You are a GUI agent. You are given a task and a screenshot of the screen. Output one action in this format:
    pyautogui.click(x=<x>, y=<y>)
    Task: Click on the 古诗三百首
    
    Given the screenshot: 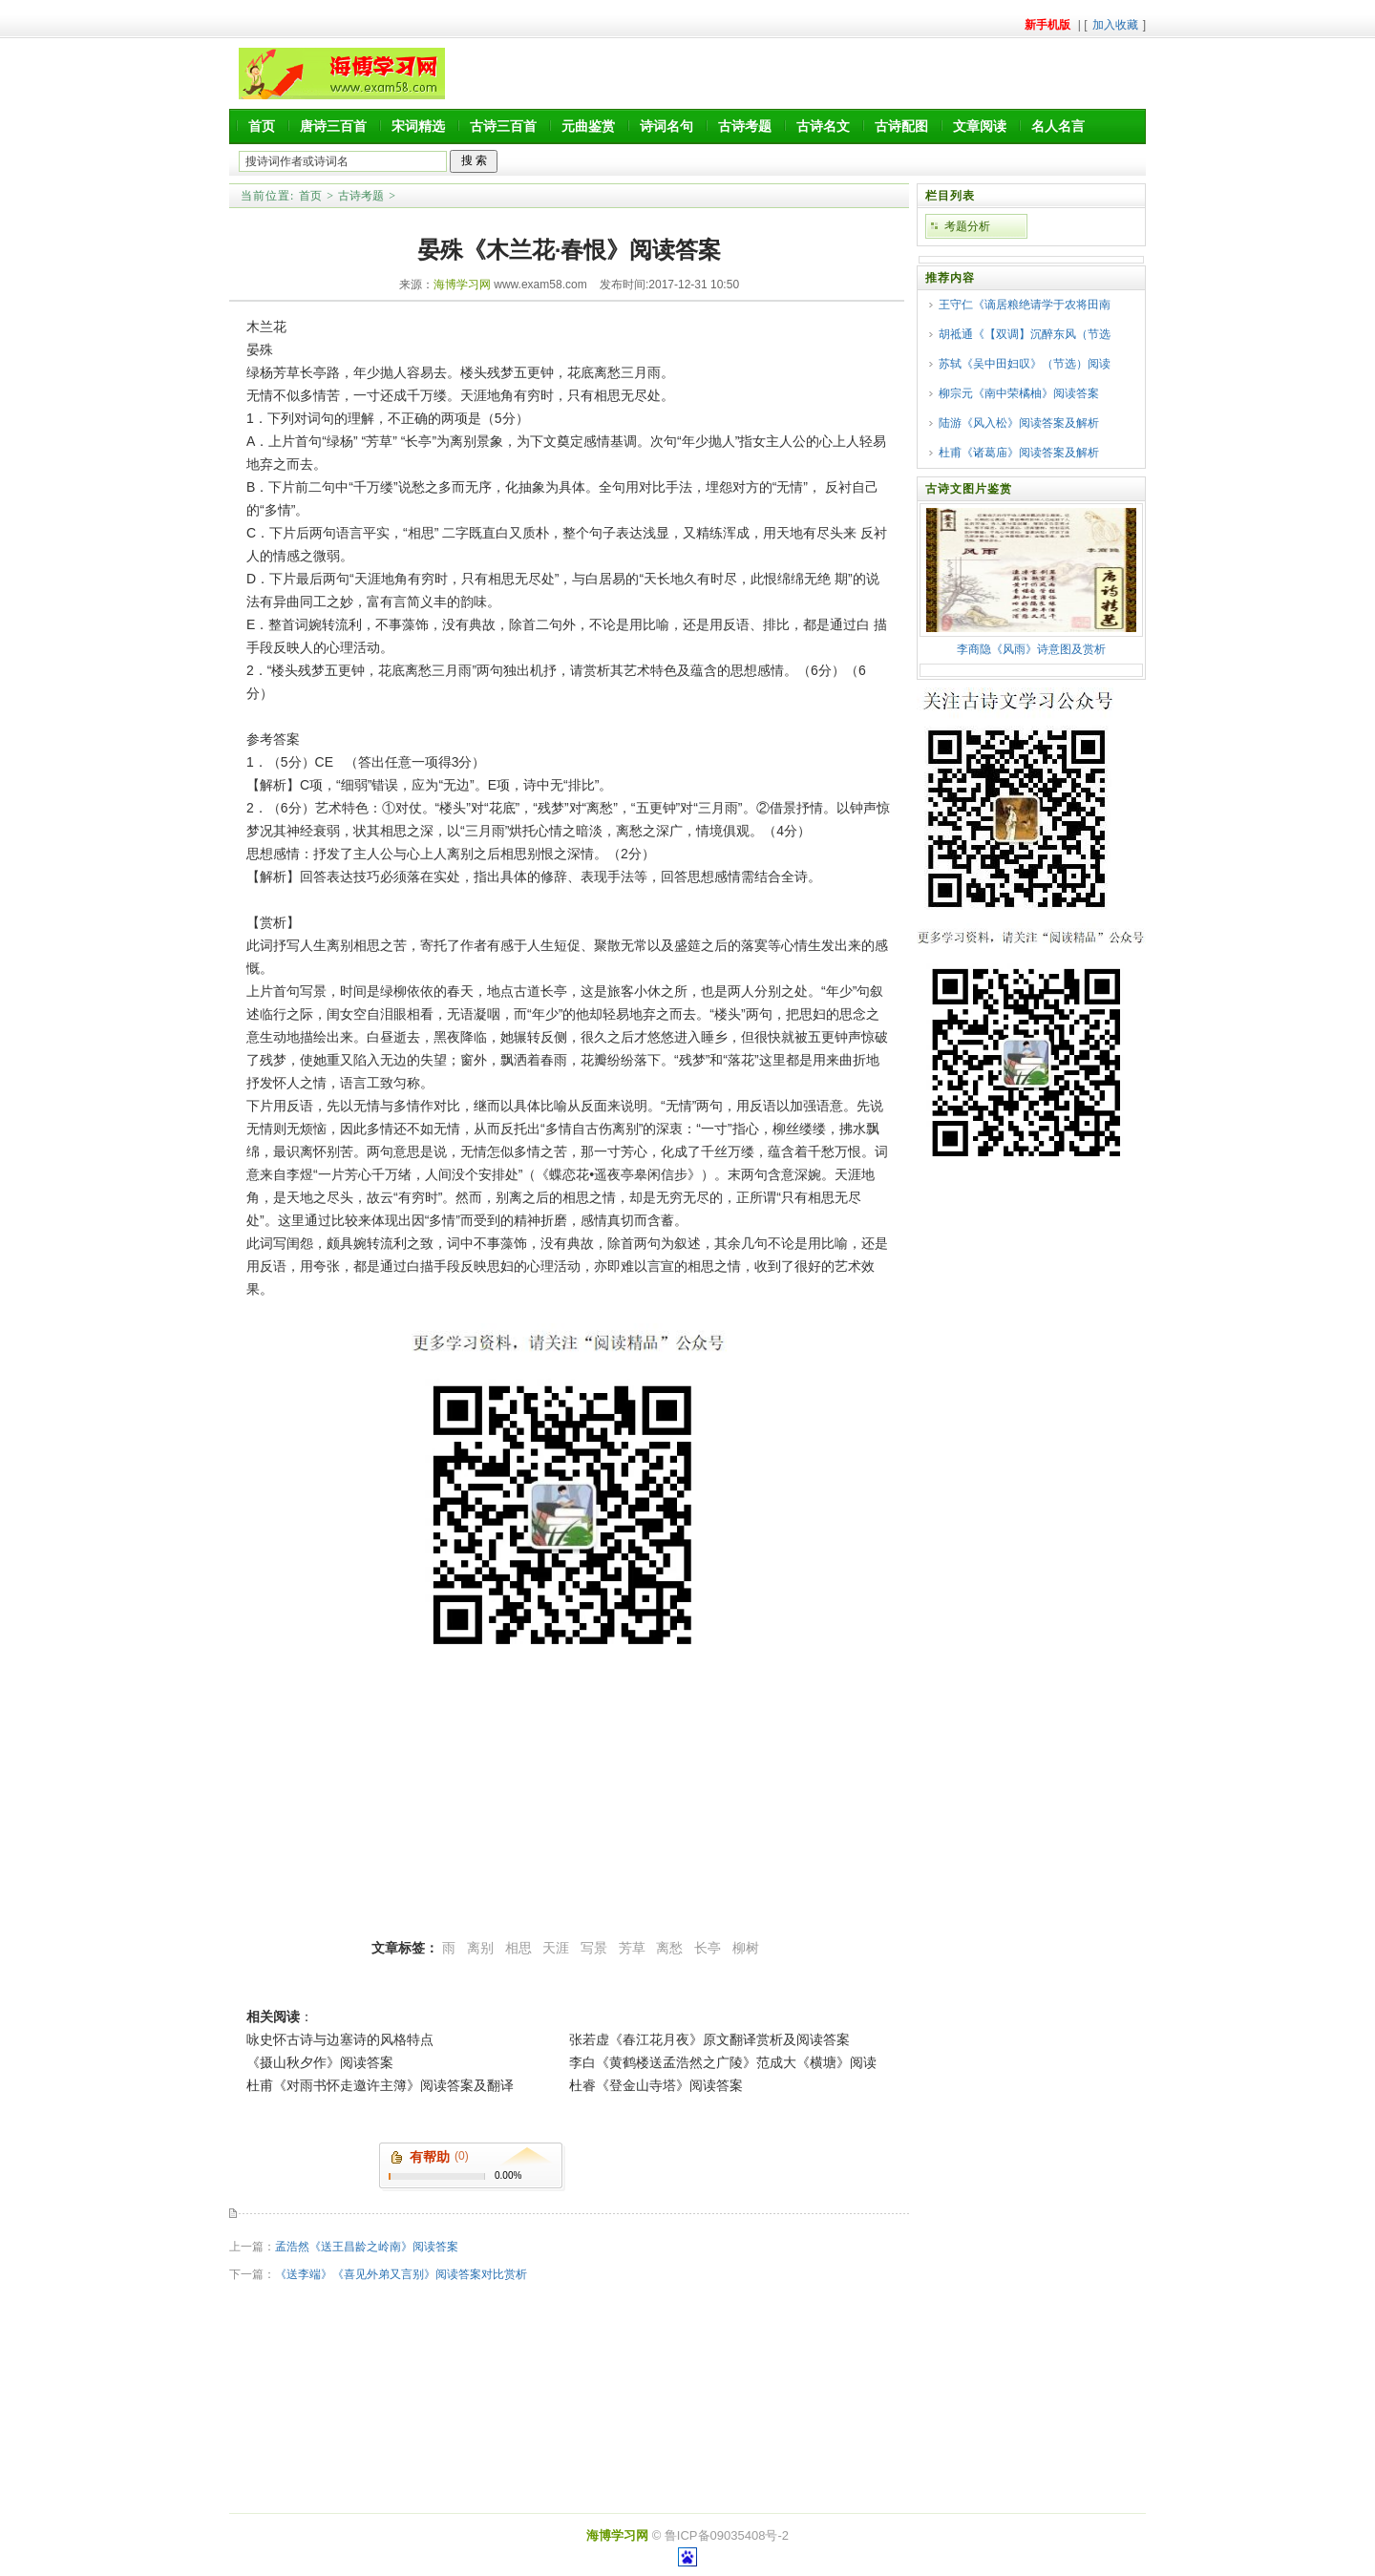 What is the action you would take?
    pyautogui.click(x=503, y=126)
    